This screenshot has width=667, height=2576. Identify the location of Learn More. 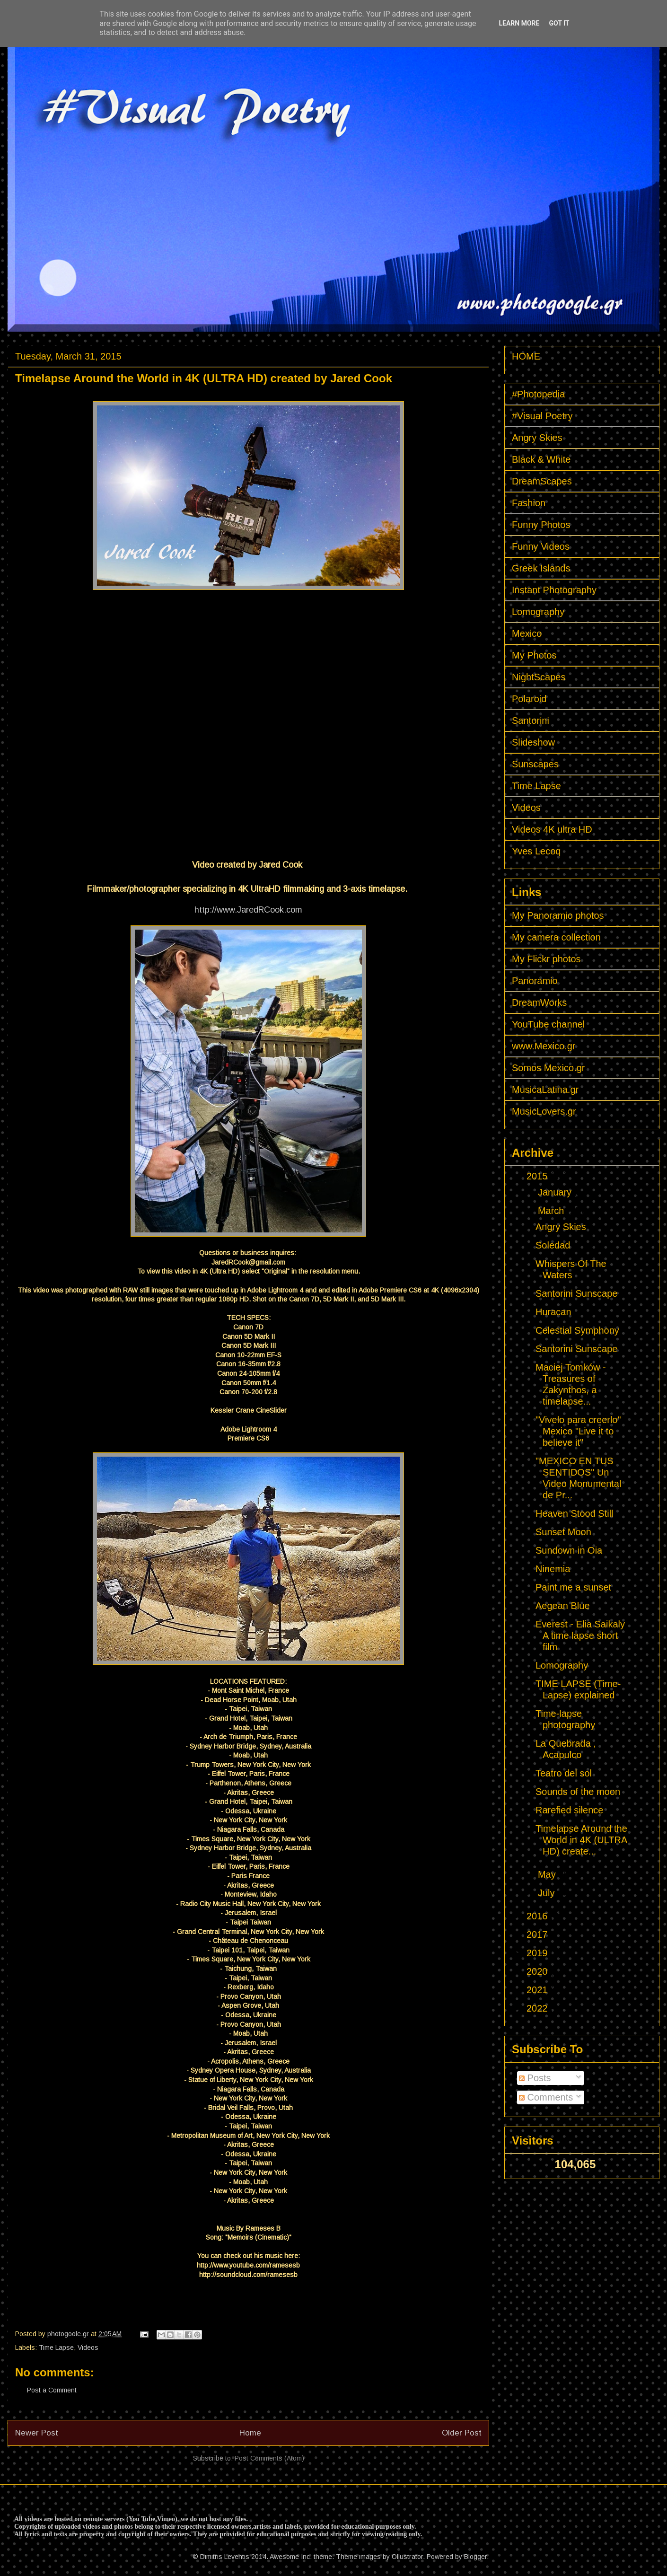
(519, 23).